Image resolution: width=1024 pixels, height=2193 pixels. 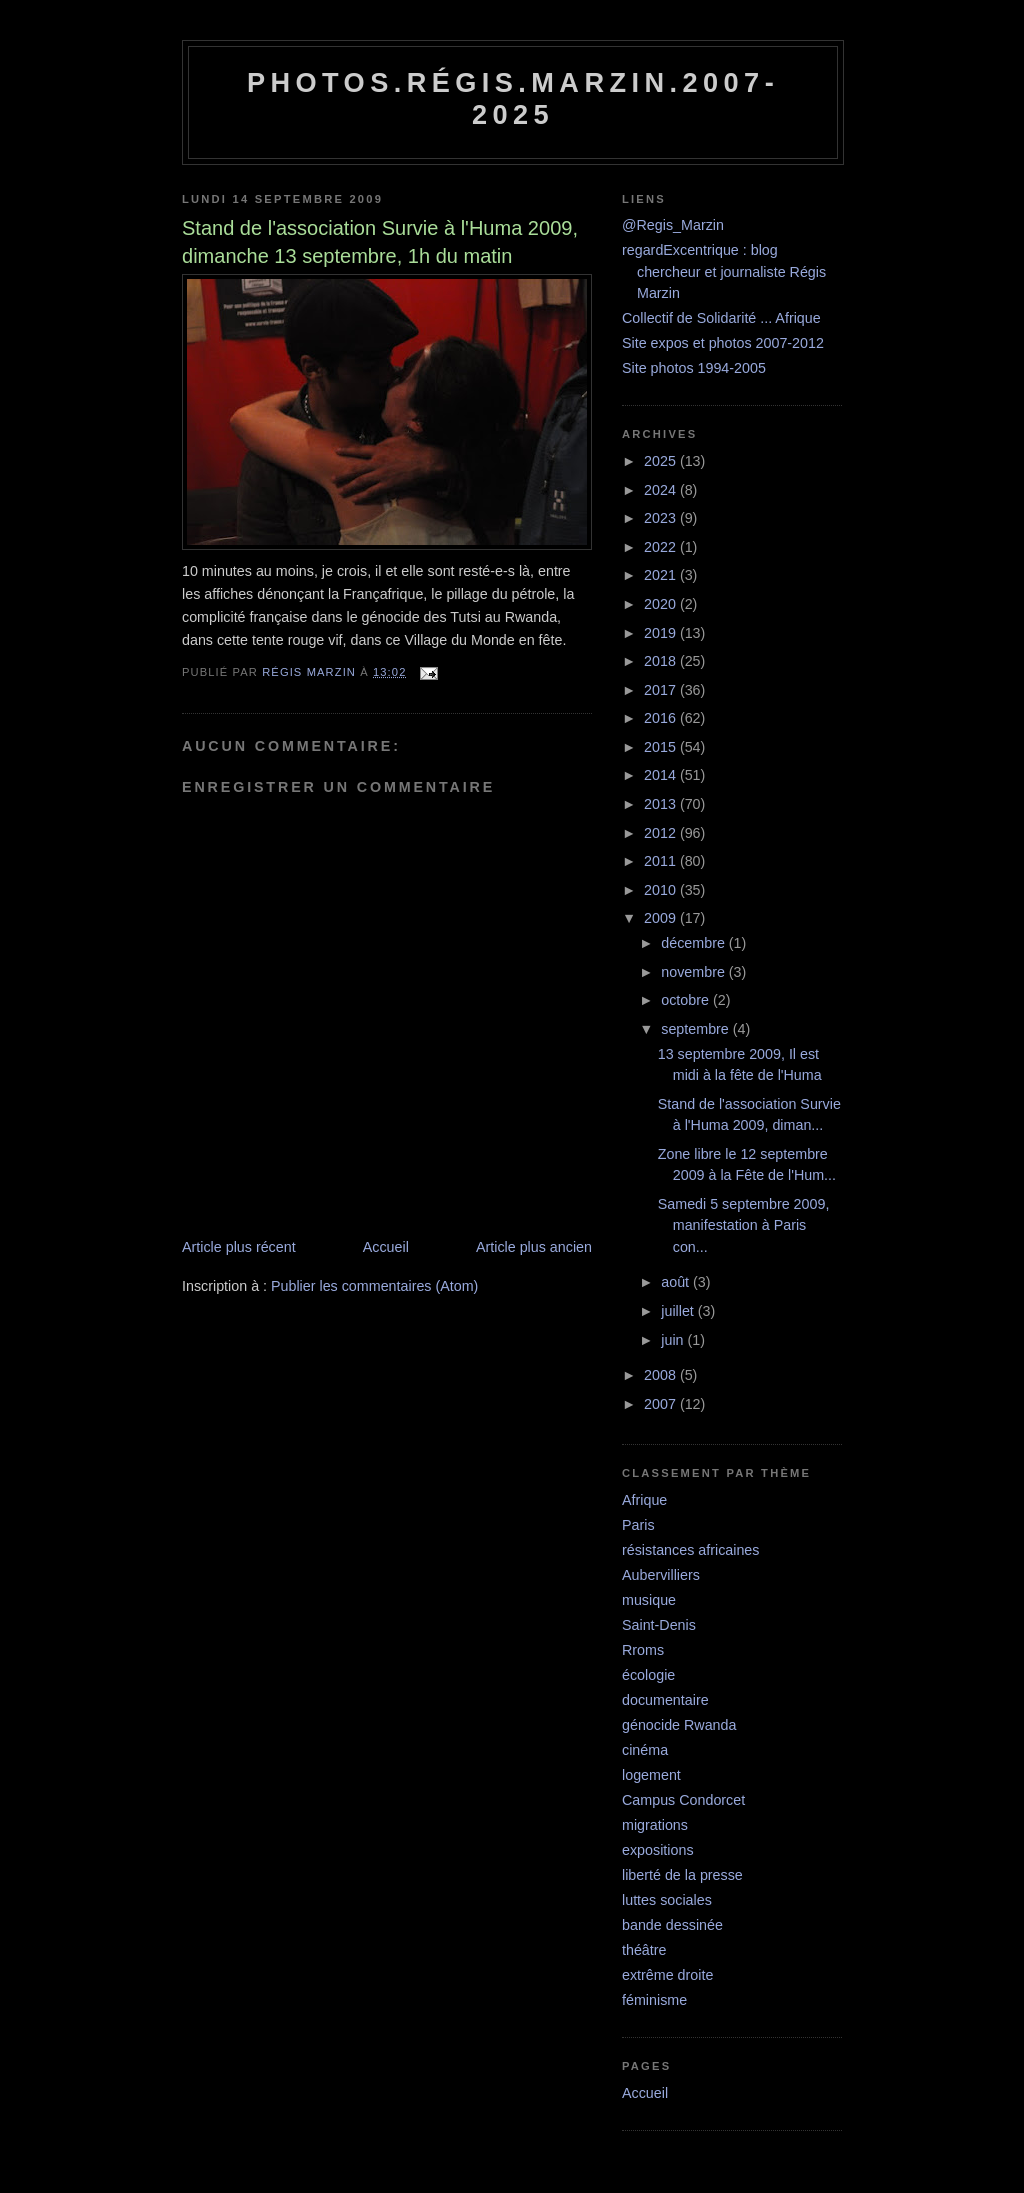 I want to click on Site photos 1994-2005, so click(x=694, y=368).